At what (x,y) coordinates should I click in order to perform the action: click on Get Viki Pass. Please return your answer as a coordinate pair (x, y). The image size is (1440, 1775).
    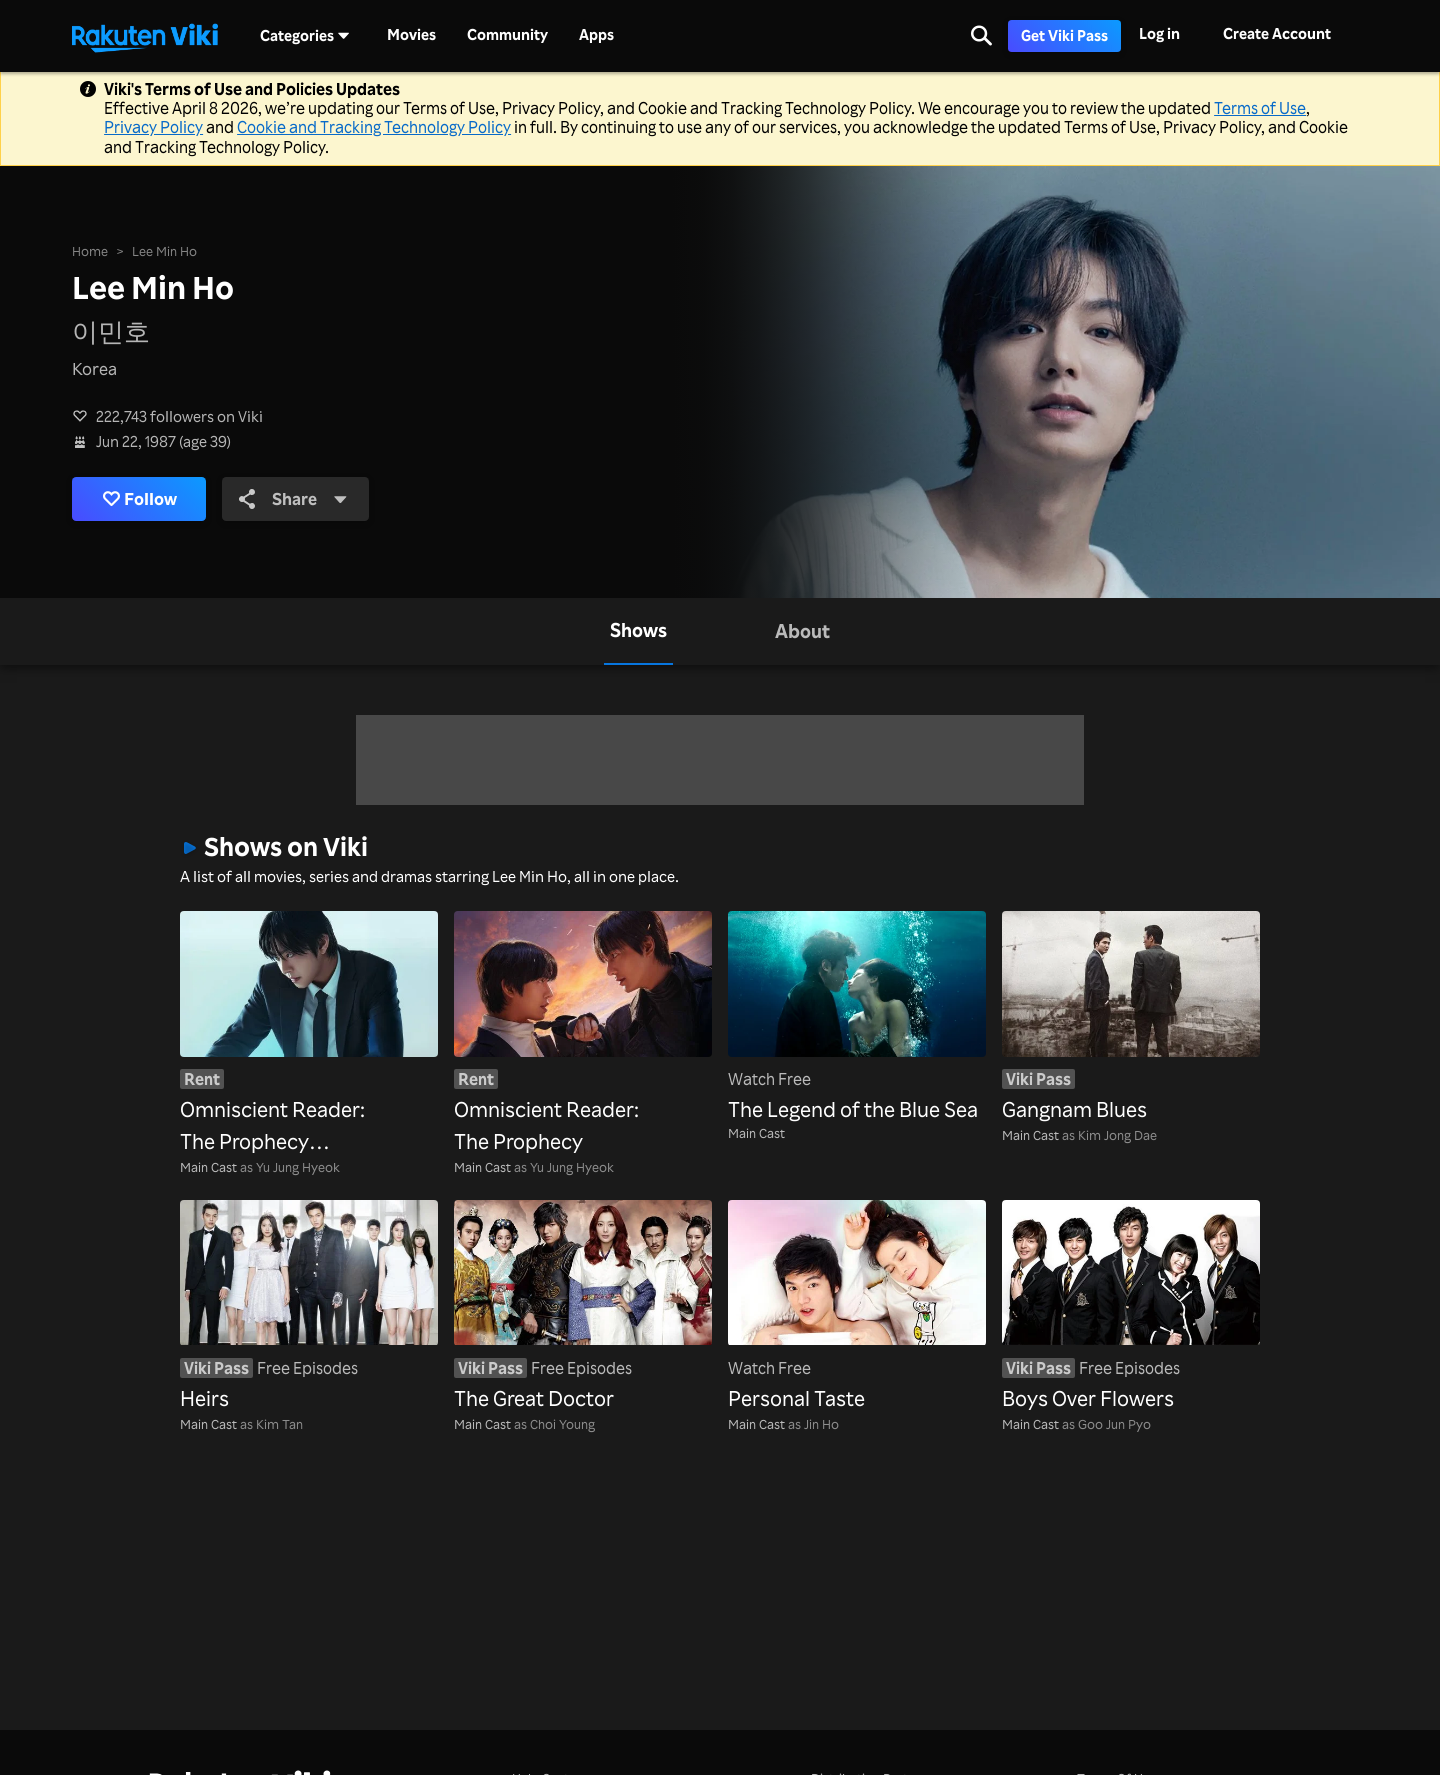
    Looking at the image, I should click on (1064, 35).